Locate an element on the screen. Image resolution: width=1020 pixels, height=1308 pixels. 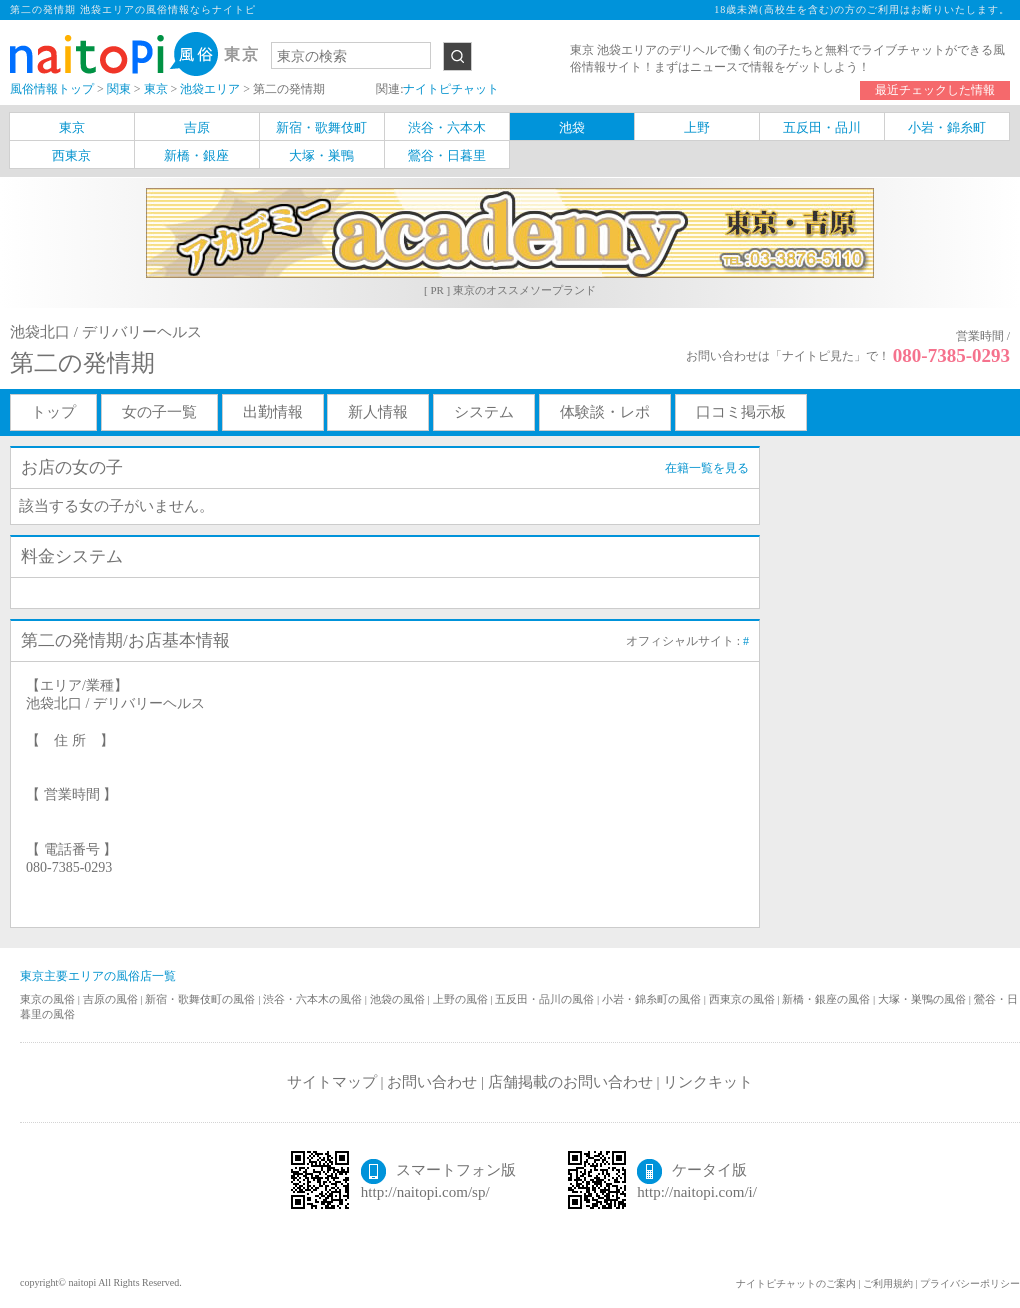
サイトマップ is located at coordinates (332, 1082).